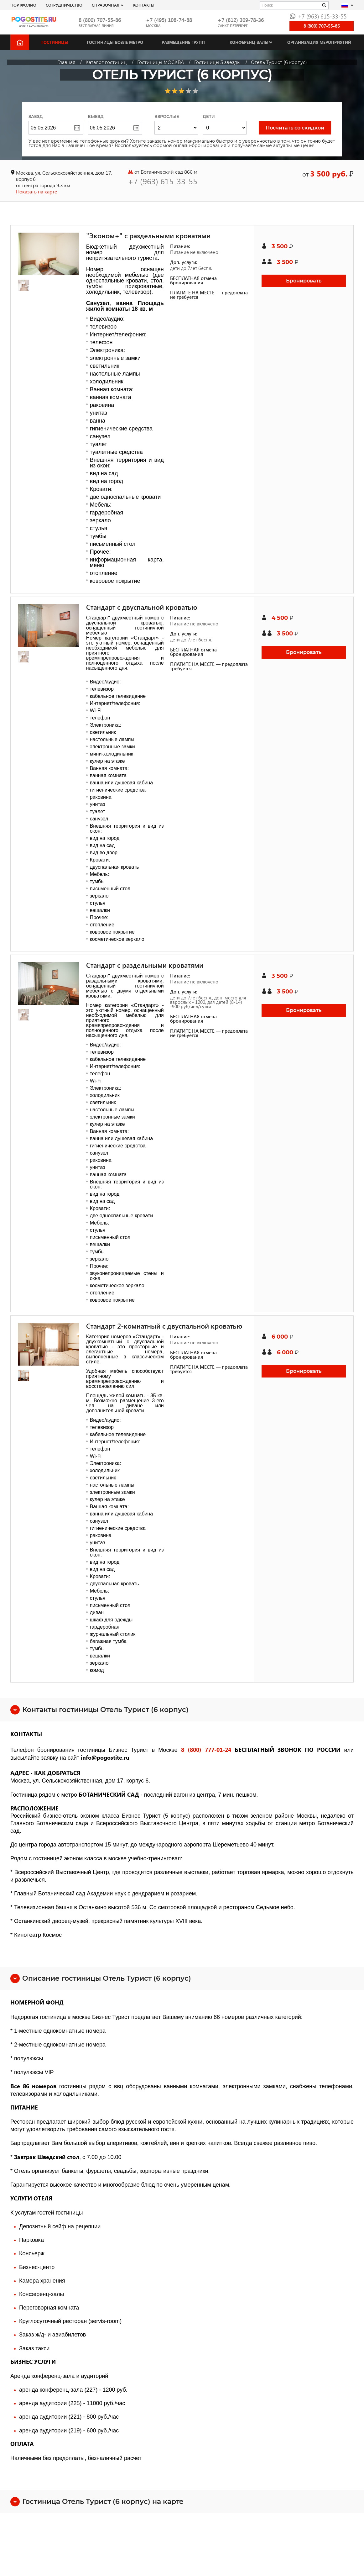  Describe the element at coordinates (115, 42) in the screenshot. I see `Гостиницы возле метро` at that location.